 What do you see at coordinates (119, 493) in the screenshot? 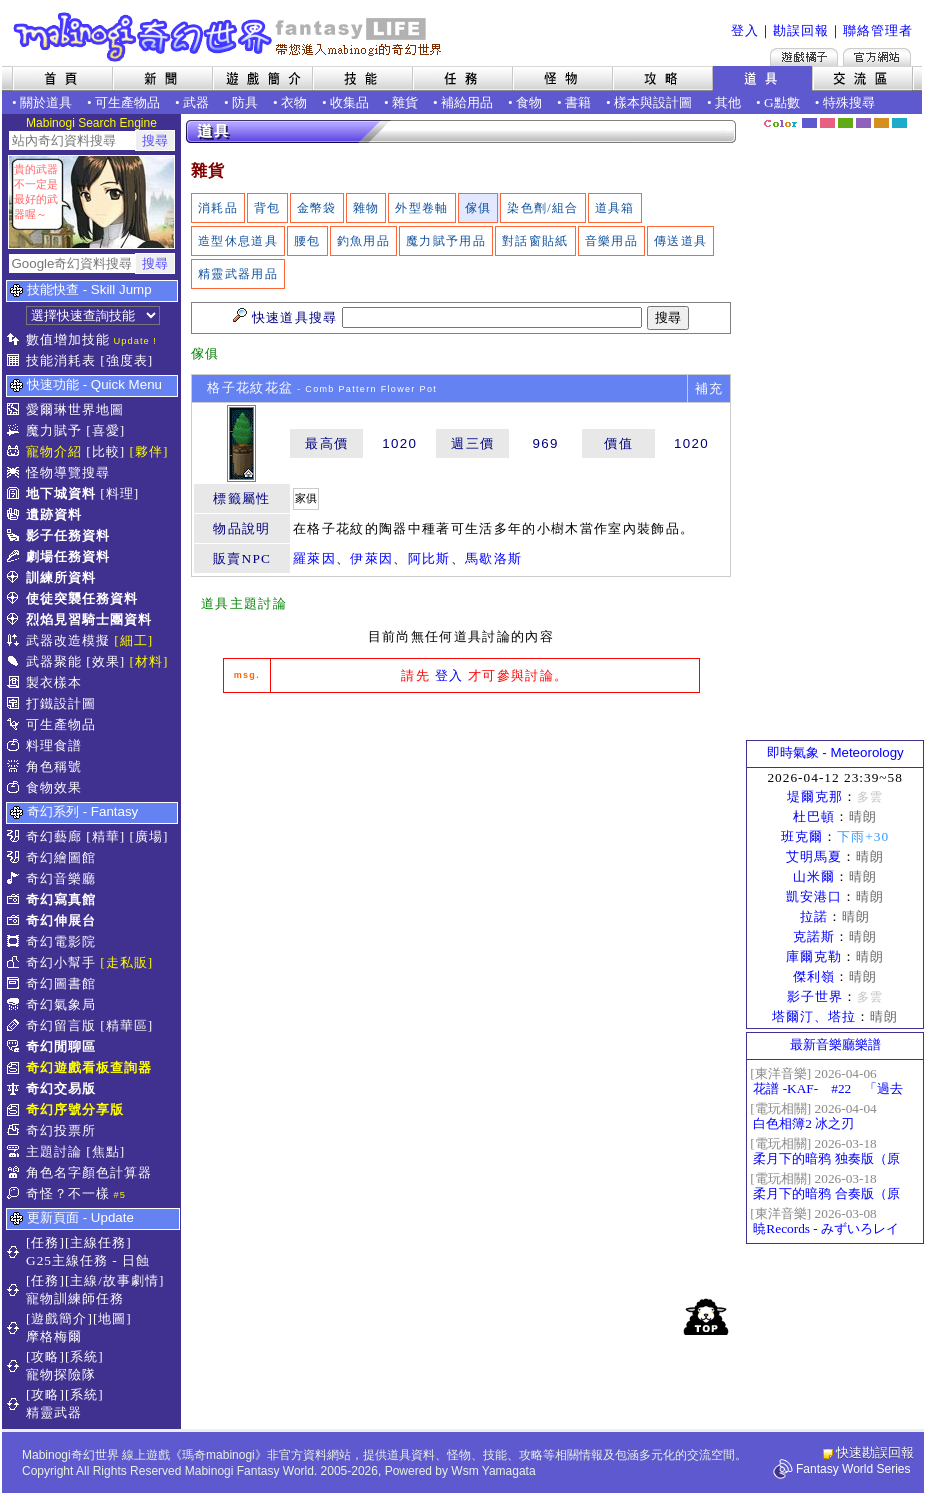
I see `[料理]` at bounding box center [119, 493].